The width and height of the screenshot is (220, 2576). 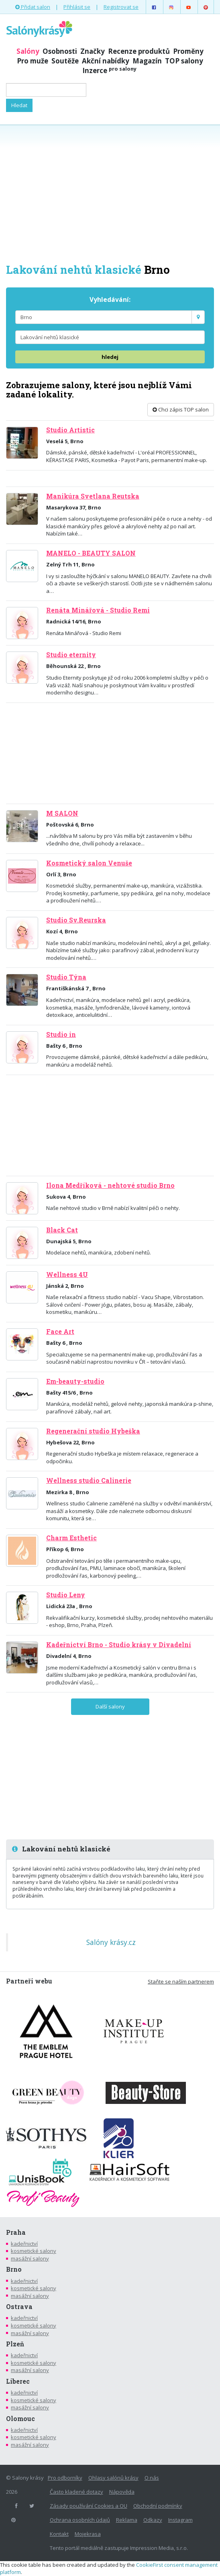 I want to click on Reklama, so click(x=126, y=2519).